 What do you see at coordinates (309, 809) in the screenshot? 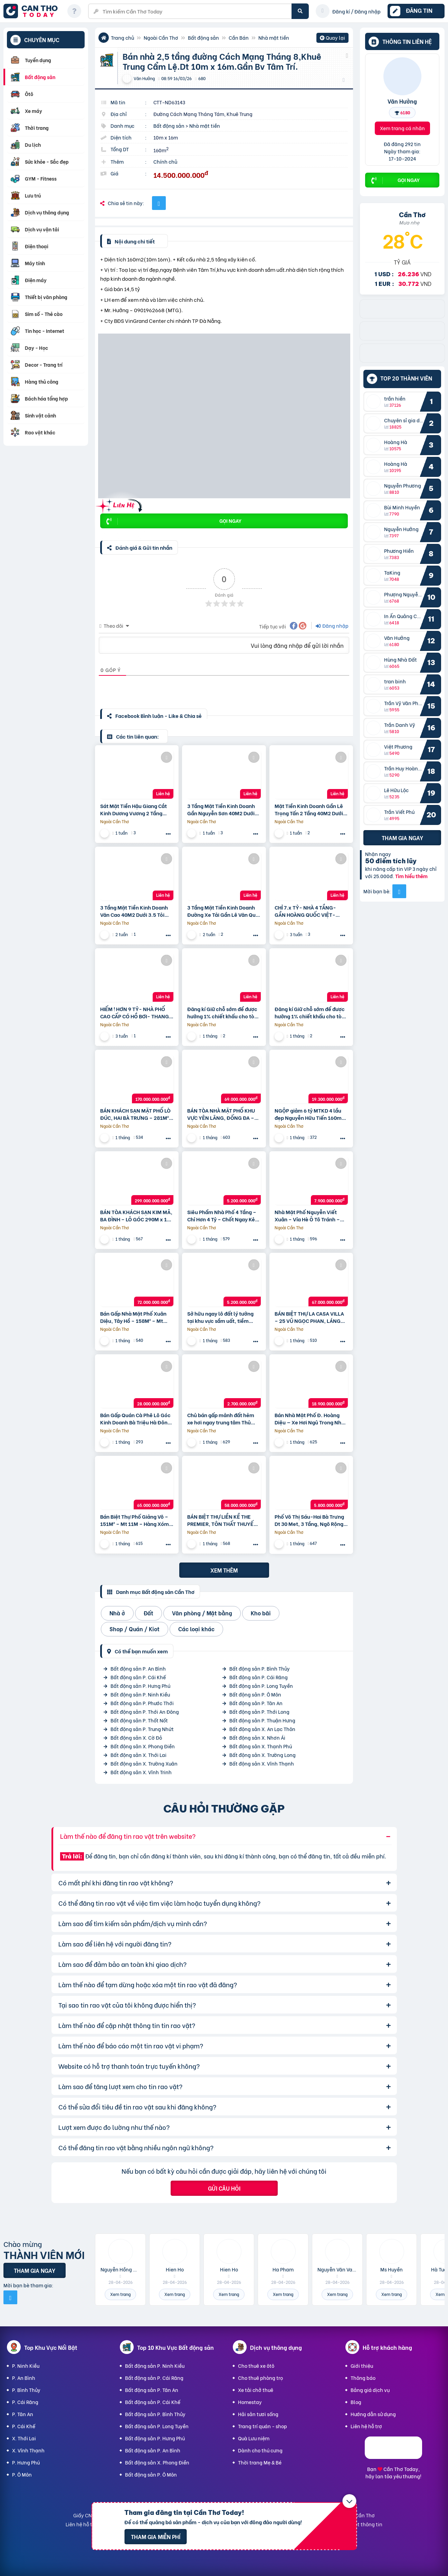
I see `Mặt Tiền Kinh Doanh Gần Lê Trọng Tấn 2 Tầng 40M2 Dưới 3.85 Tỏi +++ Thương Lượng Mạnh` at bounding box center [309, 809].